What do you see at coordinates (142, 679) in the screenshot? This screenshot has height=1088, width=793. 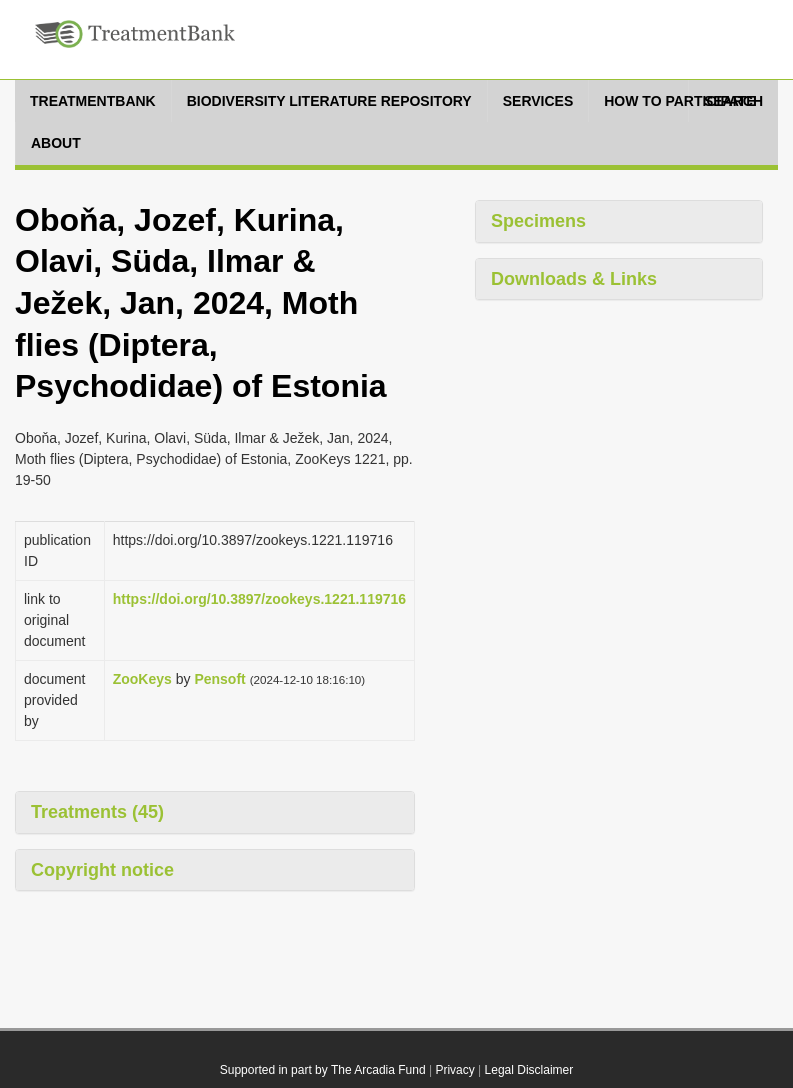 I see `ZooKeys` at bounding box center [142, 679].